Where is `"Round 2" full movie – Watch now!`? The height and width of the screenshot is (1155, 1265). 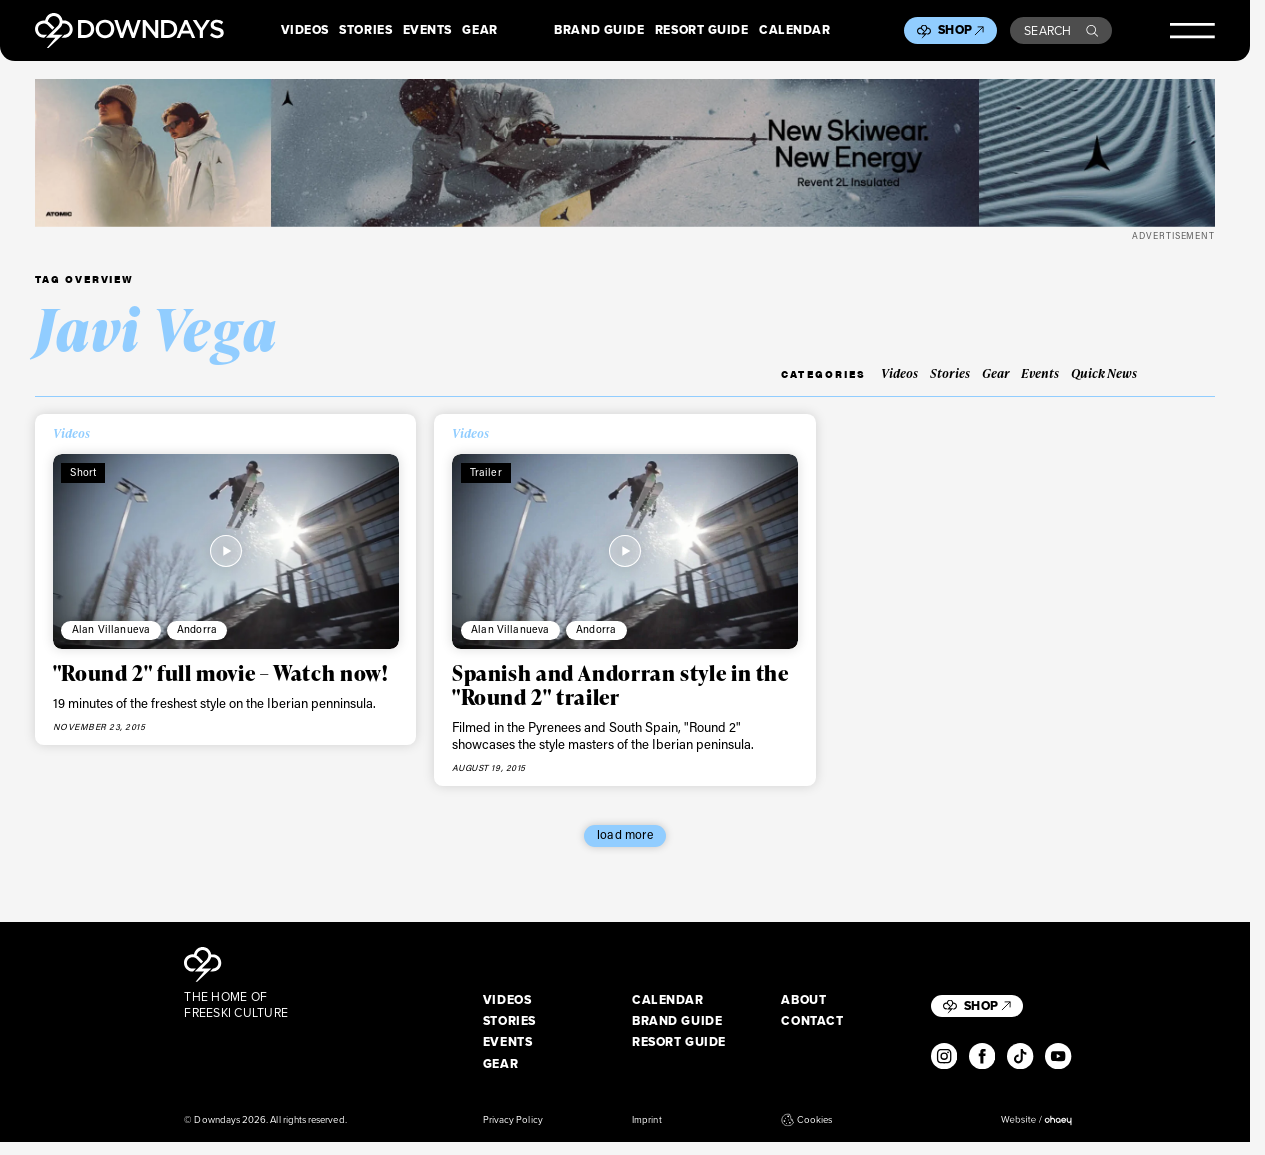
"Round 2" full movie – Watch now! is located at coordinates (220, 672).